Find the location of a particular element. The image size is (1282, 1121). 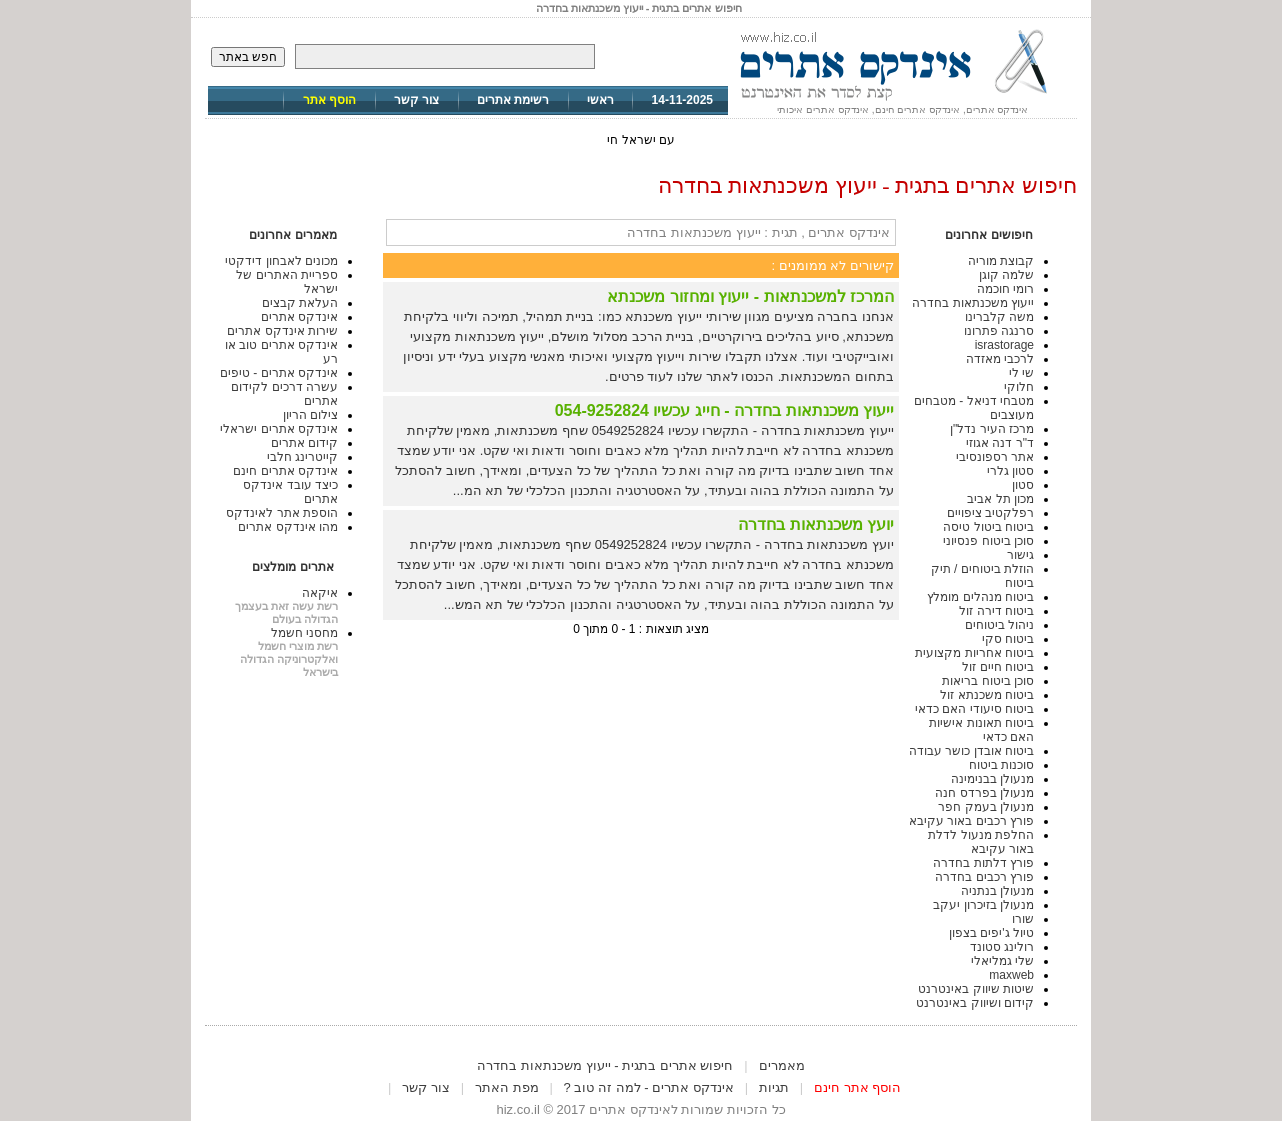

צילום הריון is located at coordinates (310, 415).